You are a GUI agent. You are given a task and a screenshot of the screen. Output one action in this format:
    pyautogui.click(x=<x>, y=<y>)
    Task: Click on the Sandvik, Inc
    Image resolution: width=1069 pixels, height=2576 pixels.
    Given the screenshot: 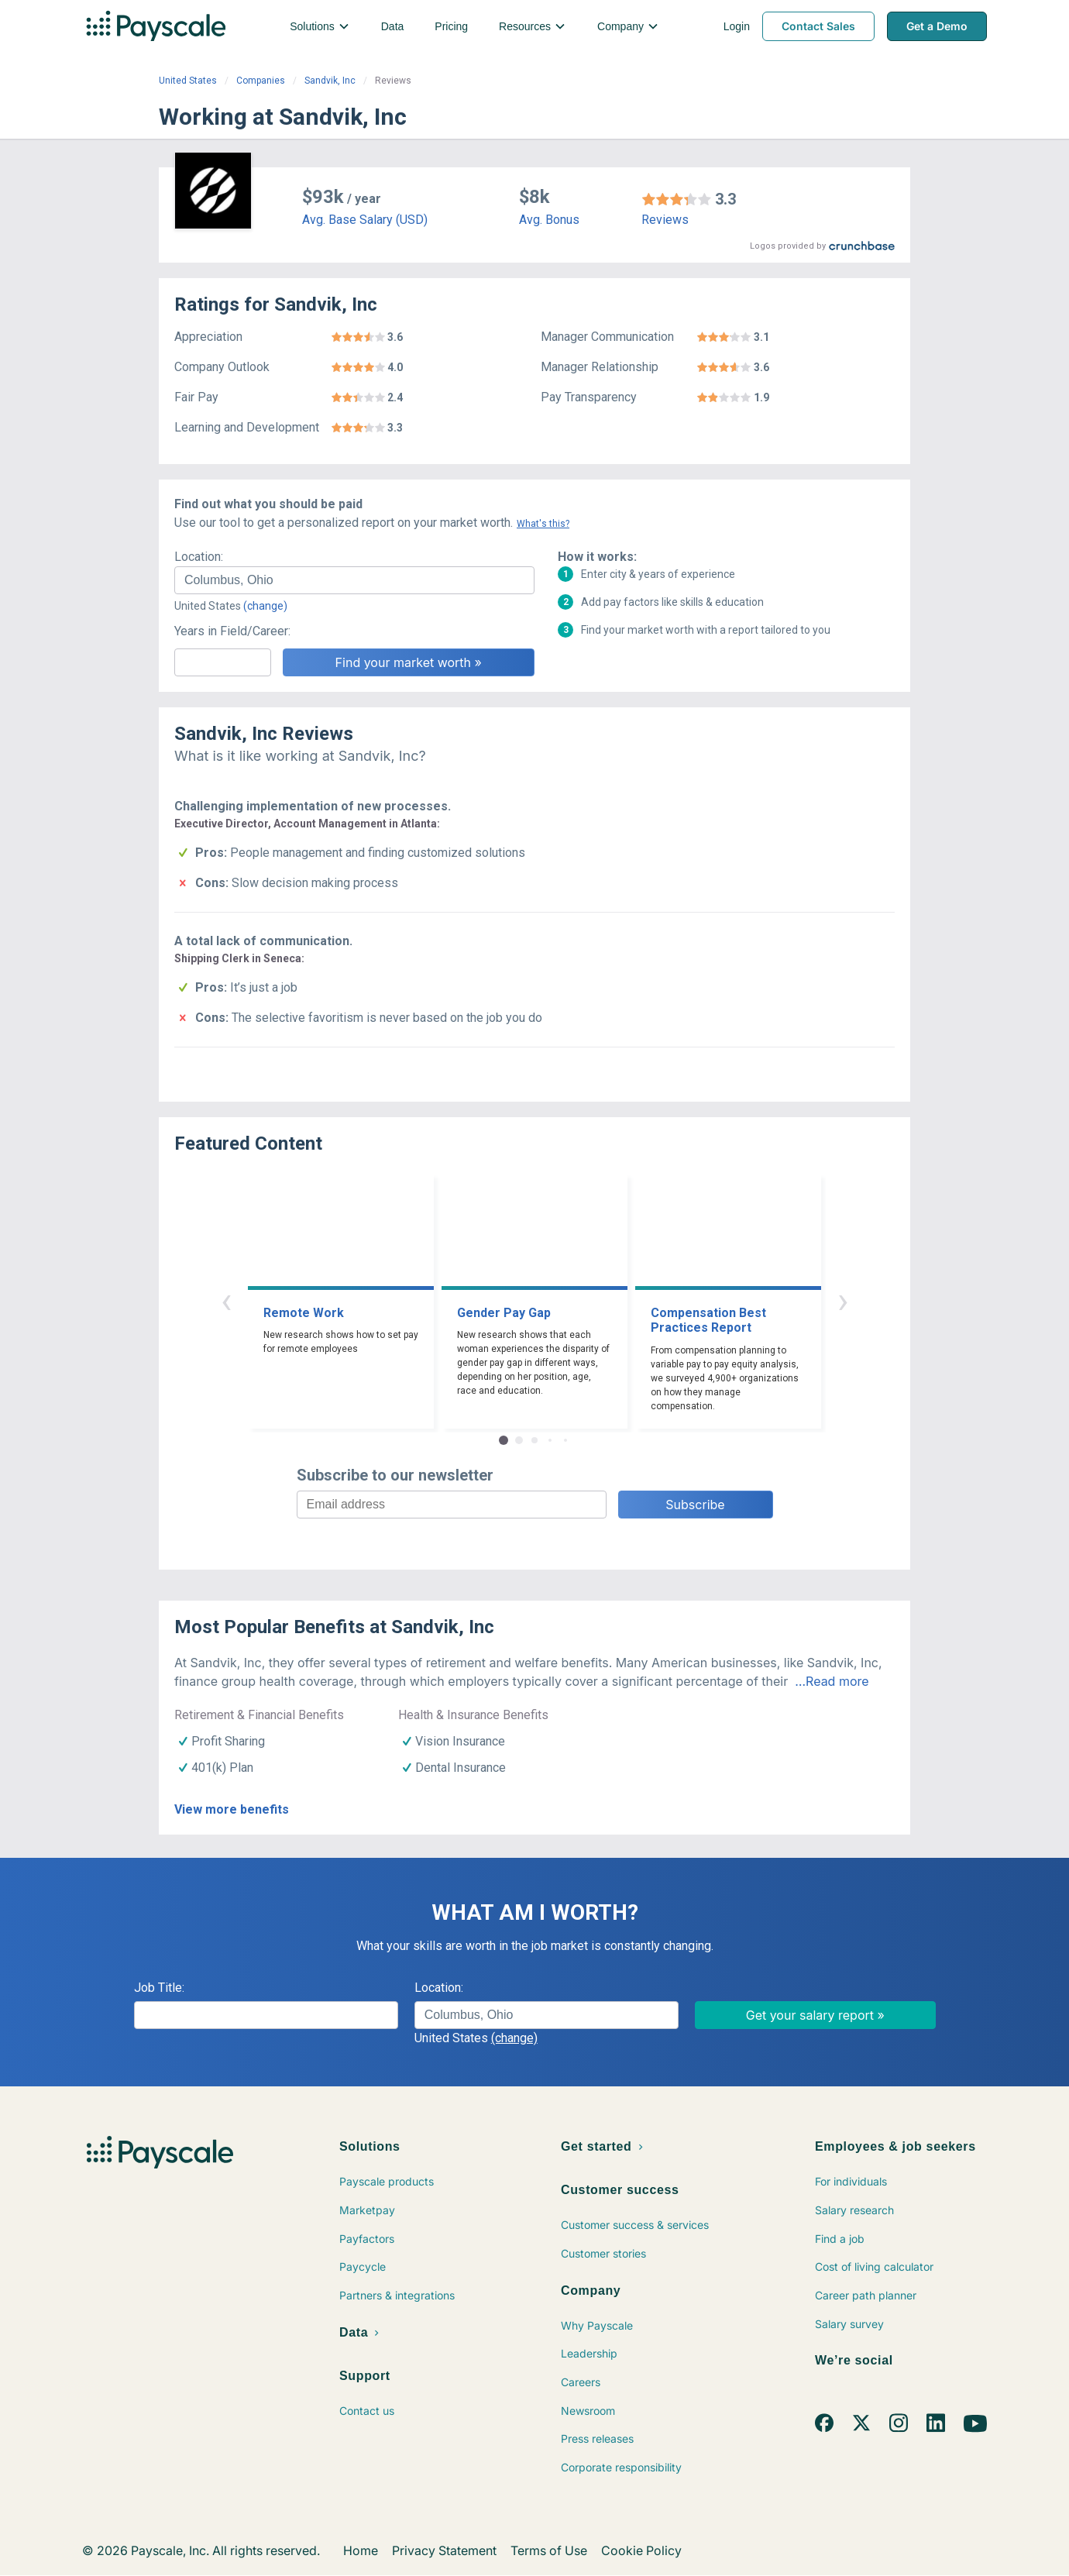 What is the action you would take?
    pyautogui.click(x=330, y=80)
    